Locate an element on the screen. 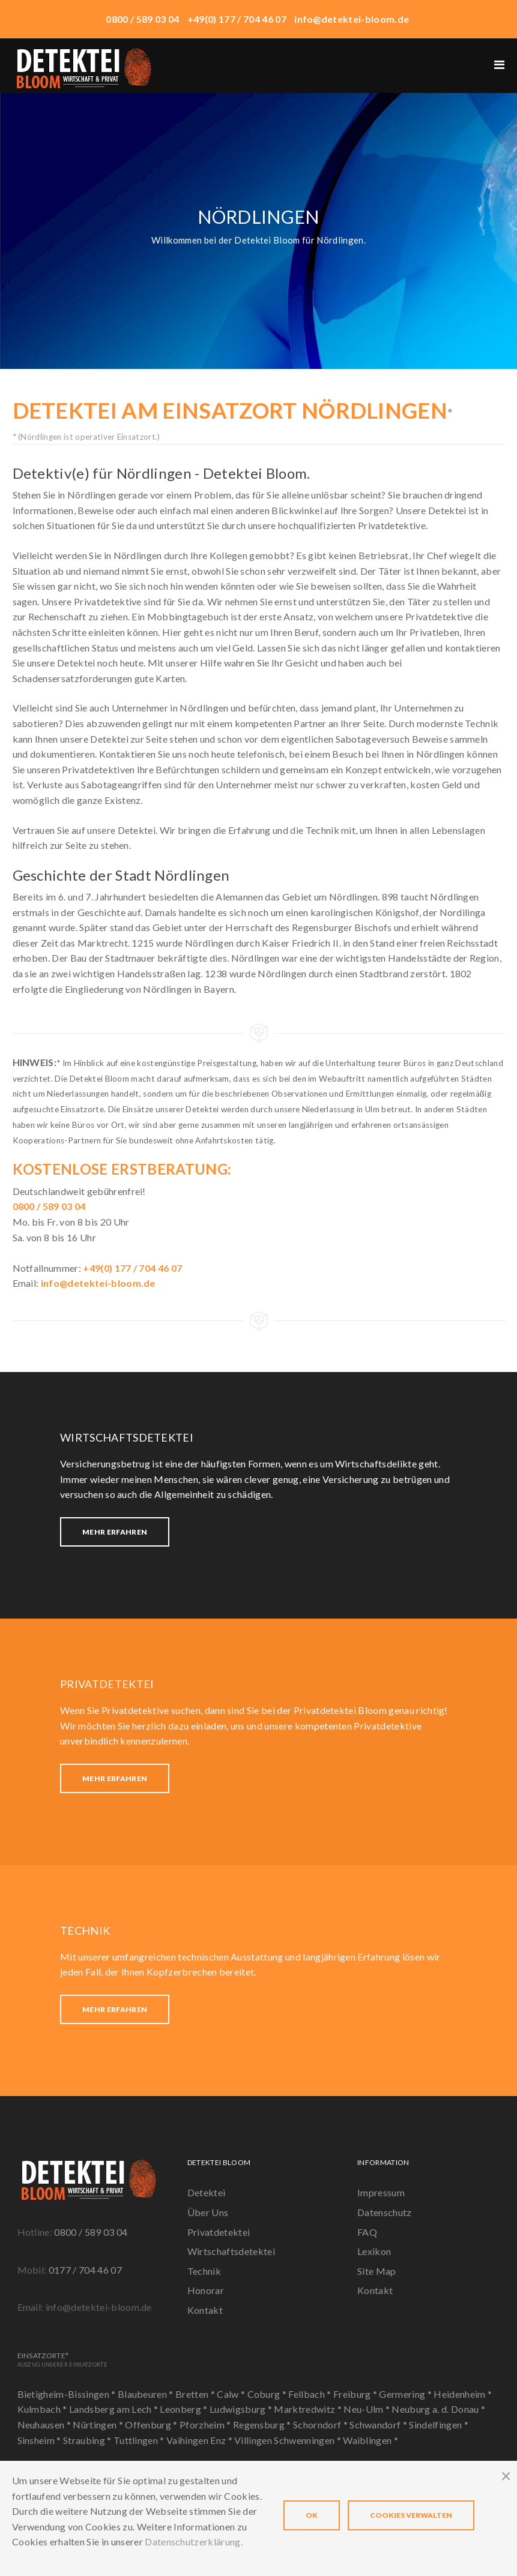 This screenshot has width=517, height=2576. Vaihingen Enz * is located at coordinates (200, 2440).